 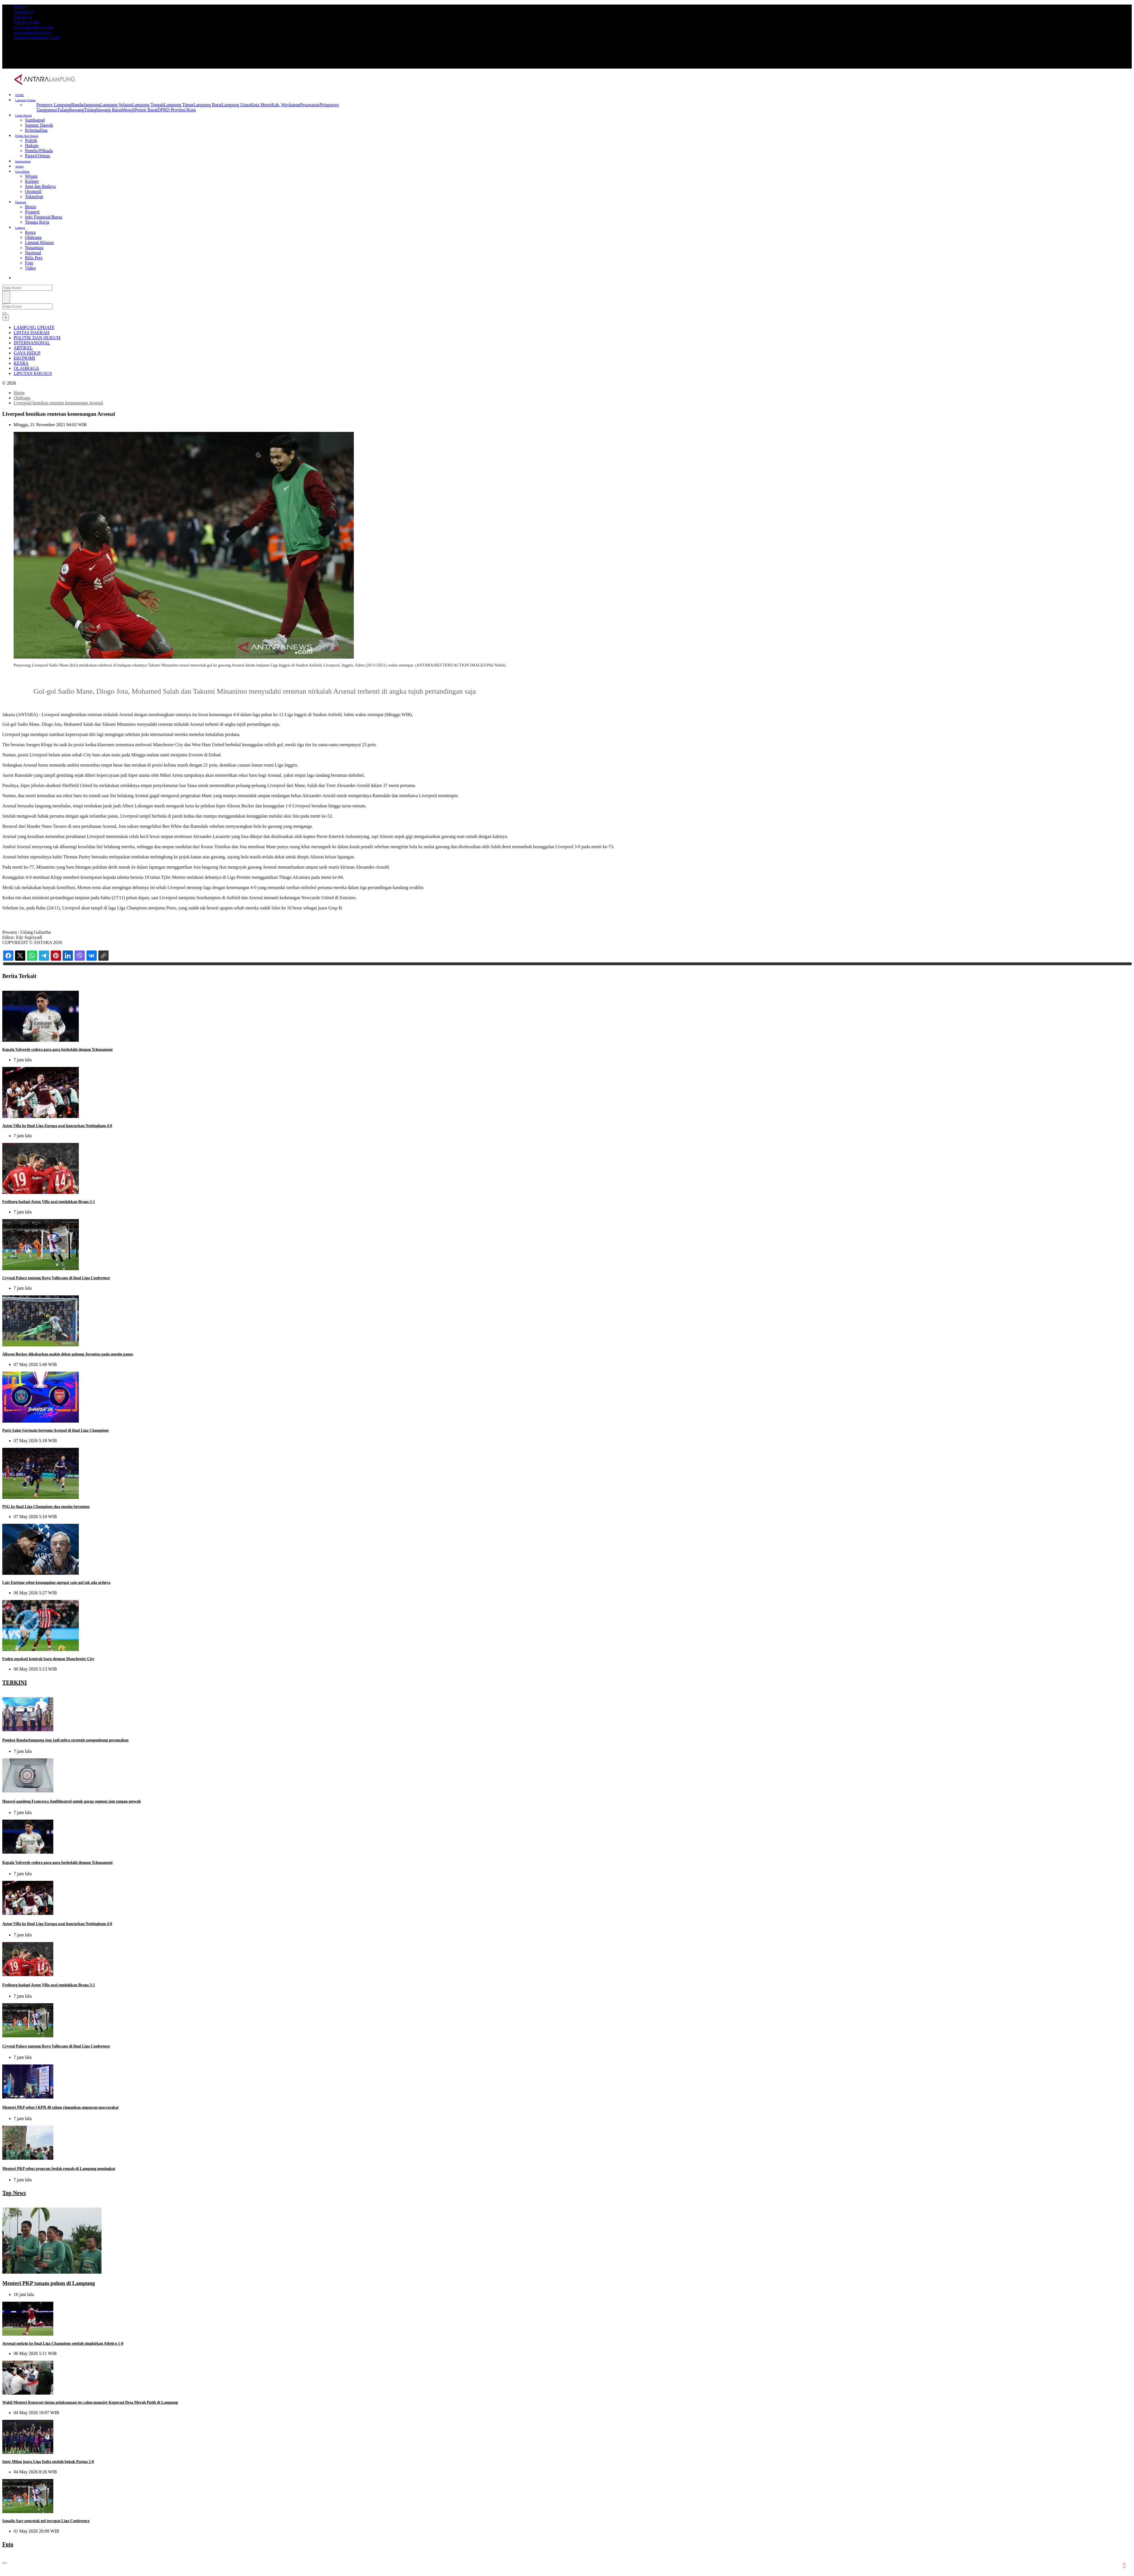 I want to click on Paris Saint-Germain bertemu Arsenal di final Liga Champions, so click(x=55, y=1430).